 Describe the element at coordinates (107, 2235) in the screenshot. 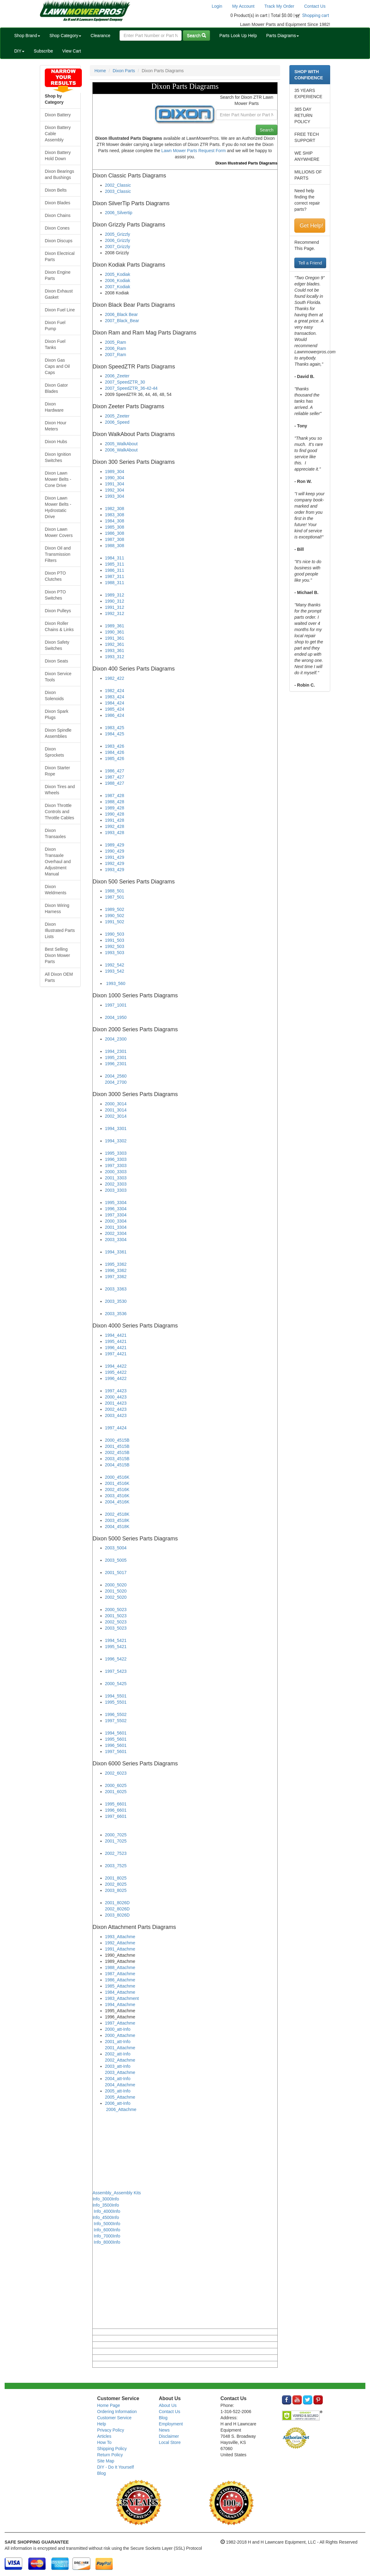

I see `Info_7000Info` at that location.